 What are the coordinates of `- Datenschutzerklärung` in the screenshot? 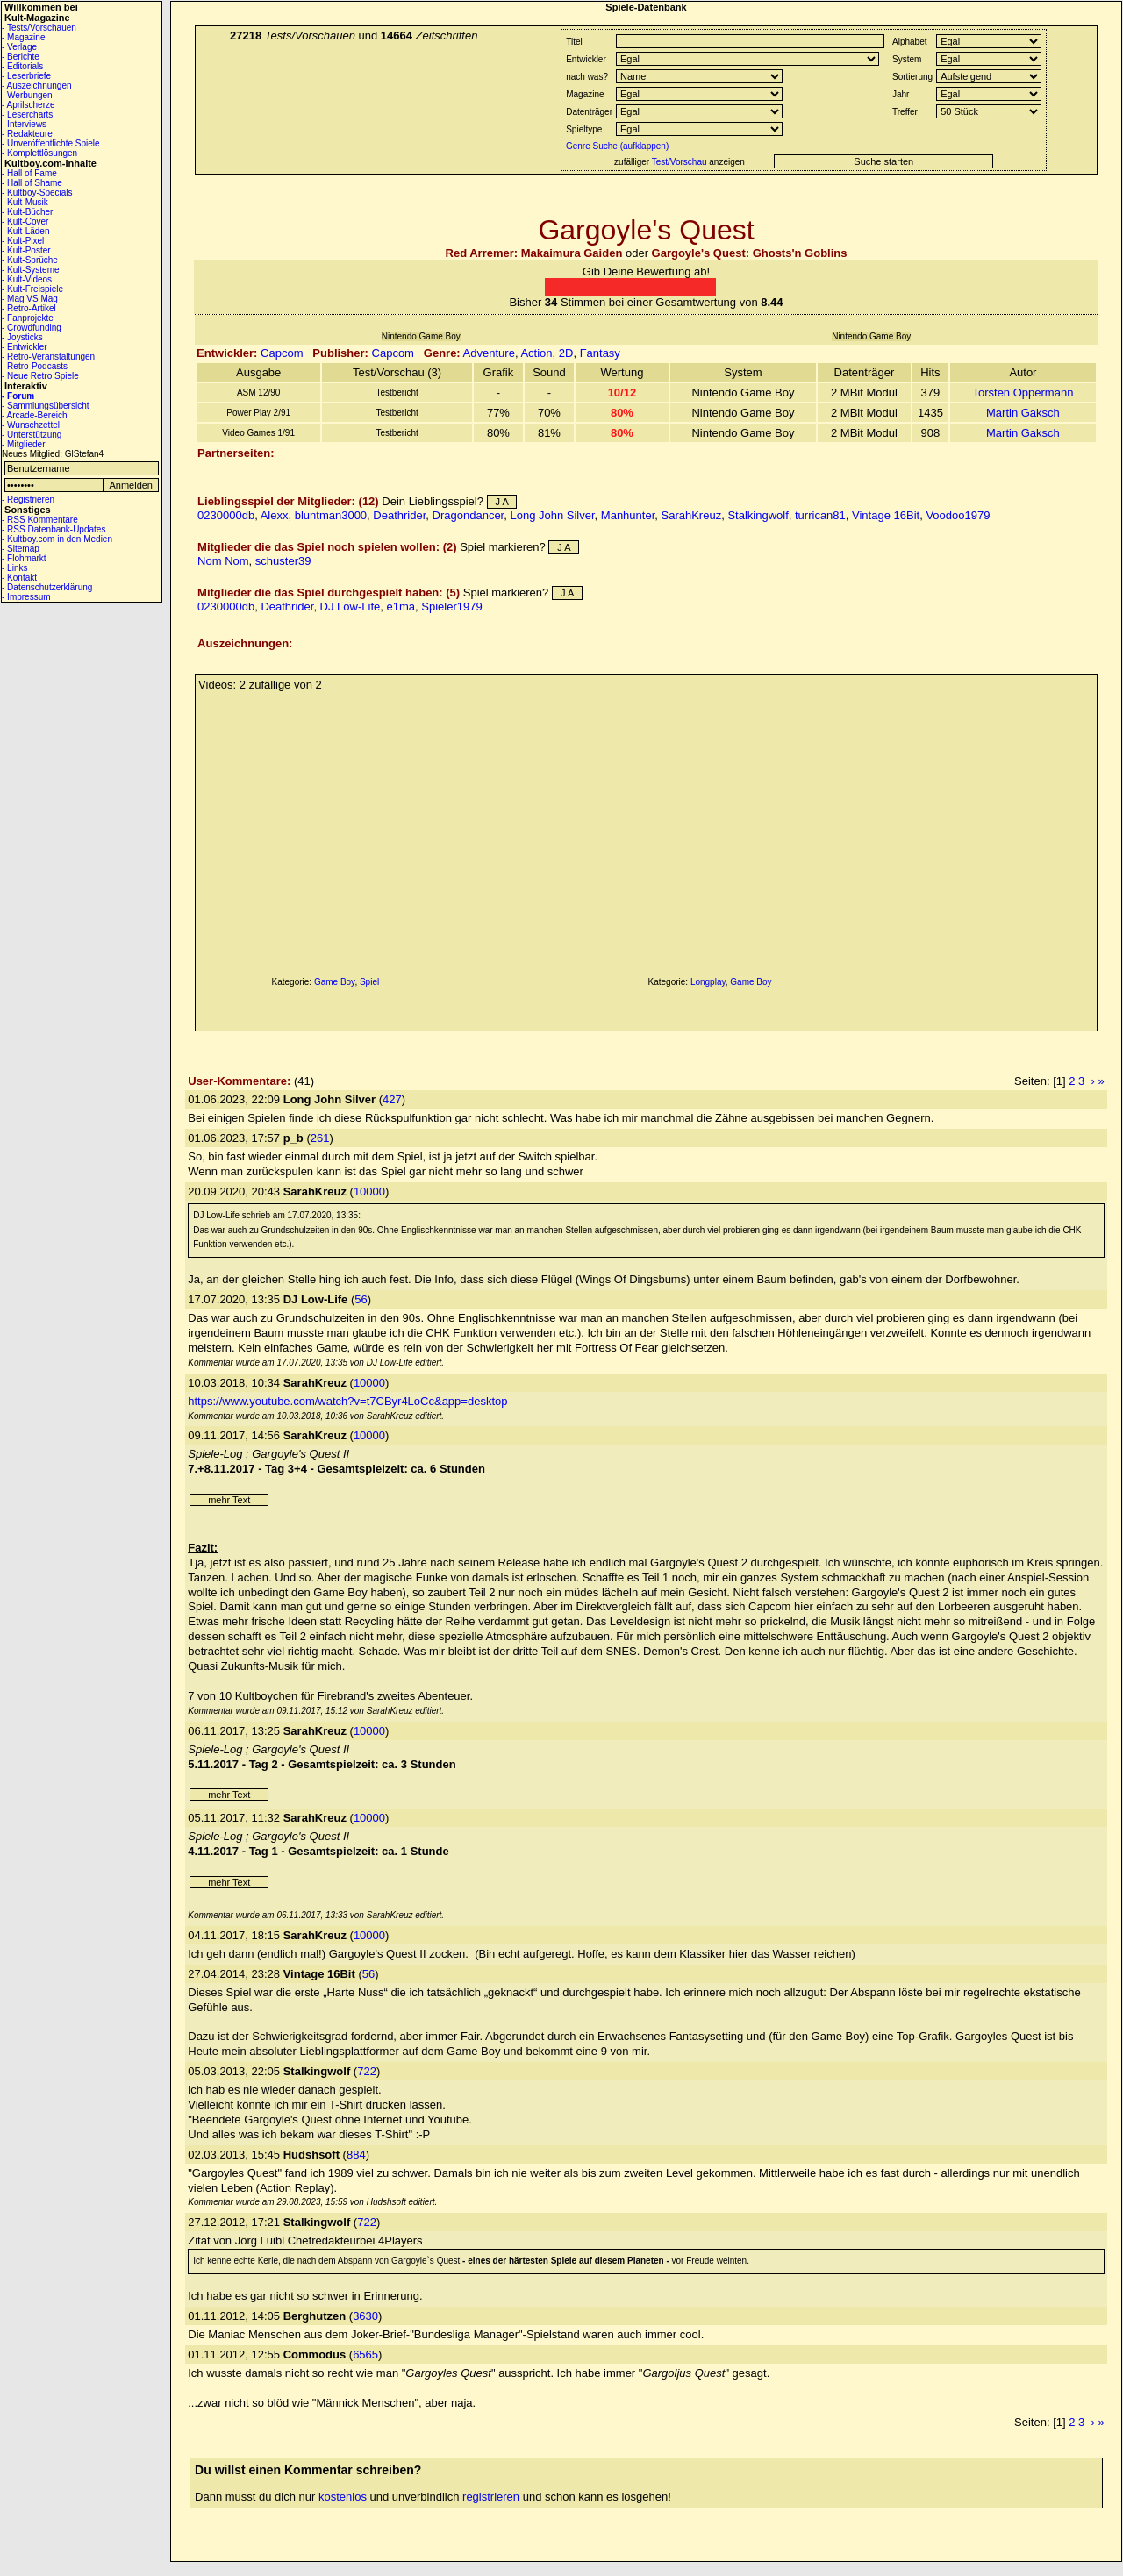 It's located at (47, 587).